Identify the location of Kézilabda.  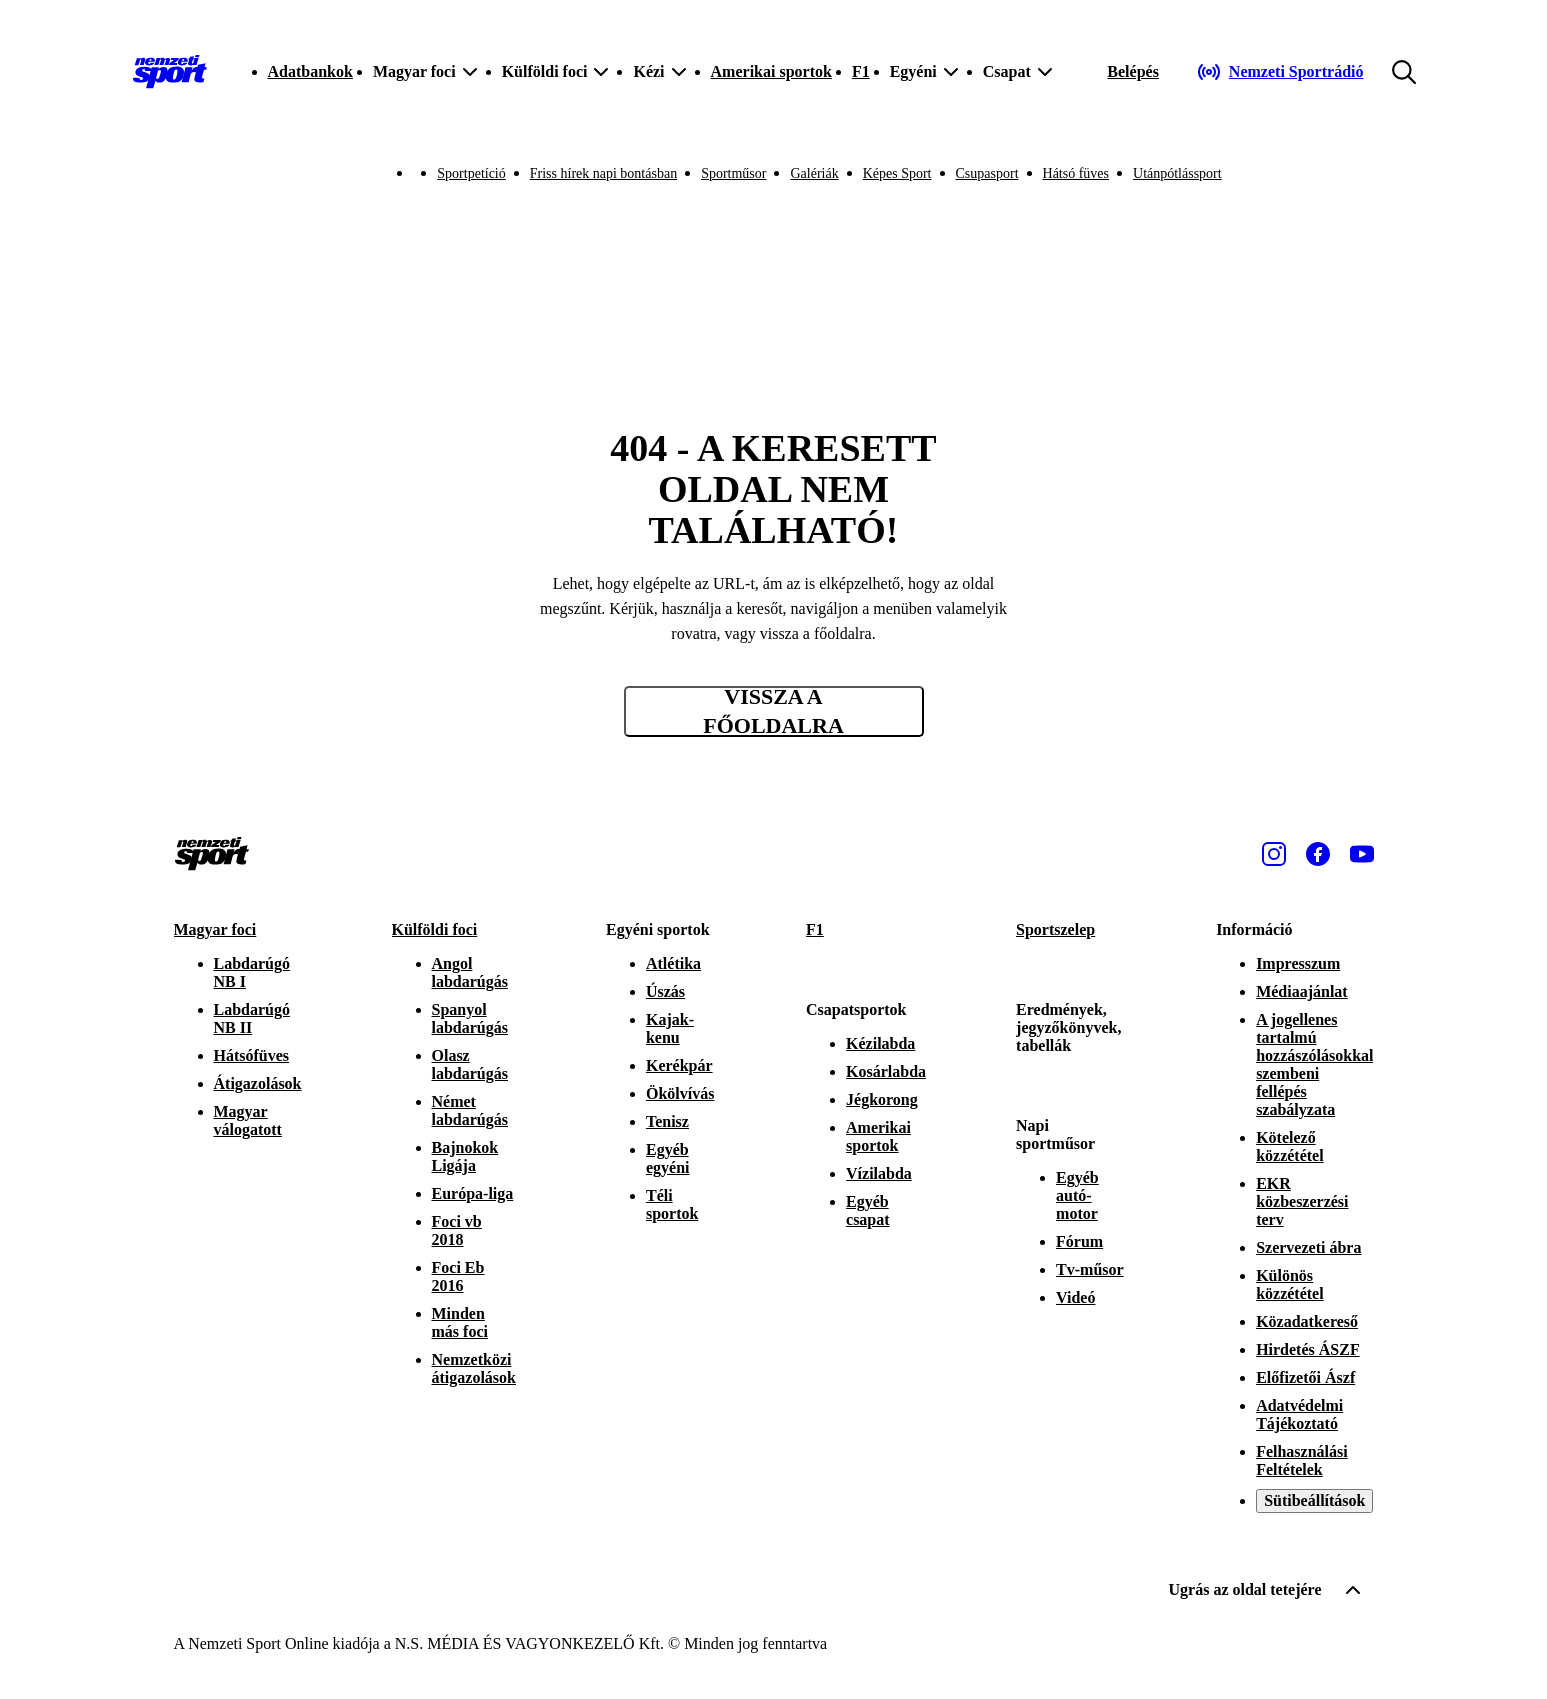
(880, 1043).